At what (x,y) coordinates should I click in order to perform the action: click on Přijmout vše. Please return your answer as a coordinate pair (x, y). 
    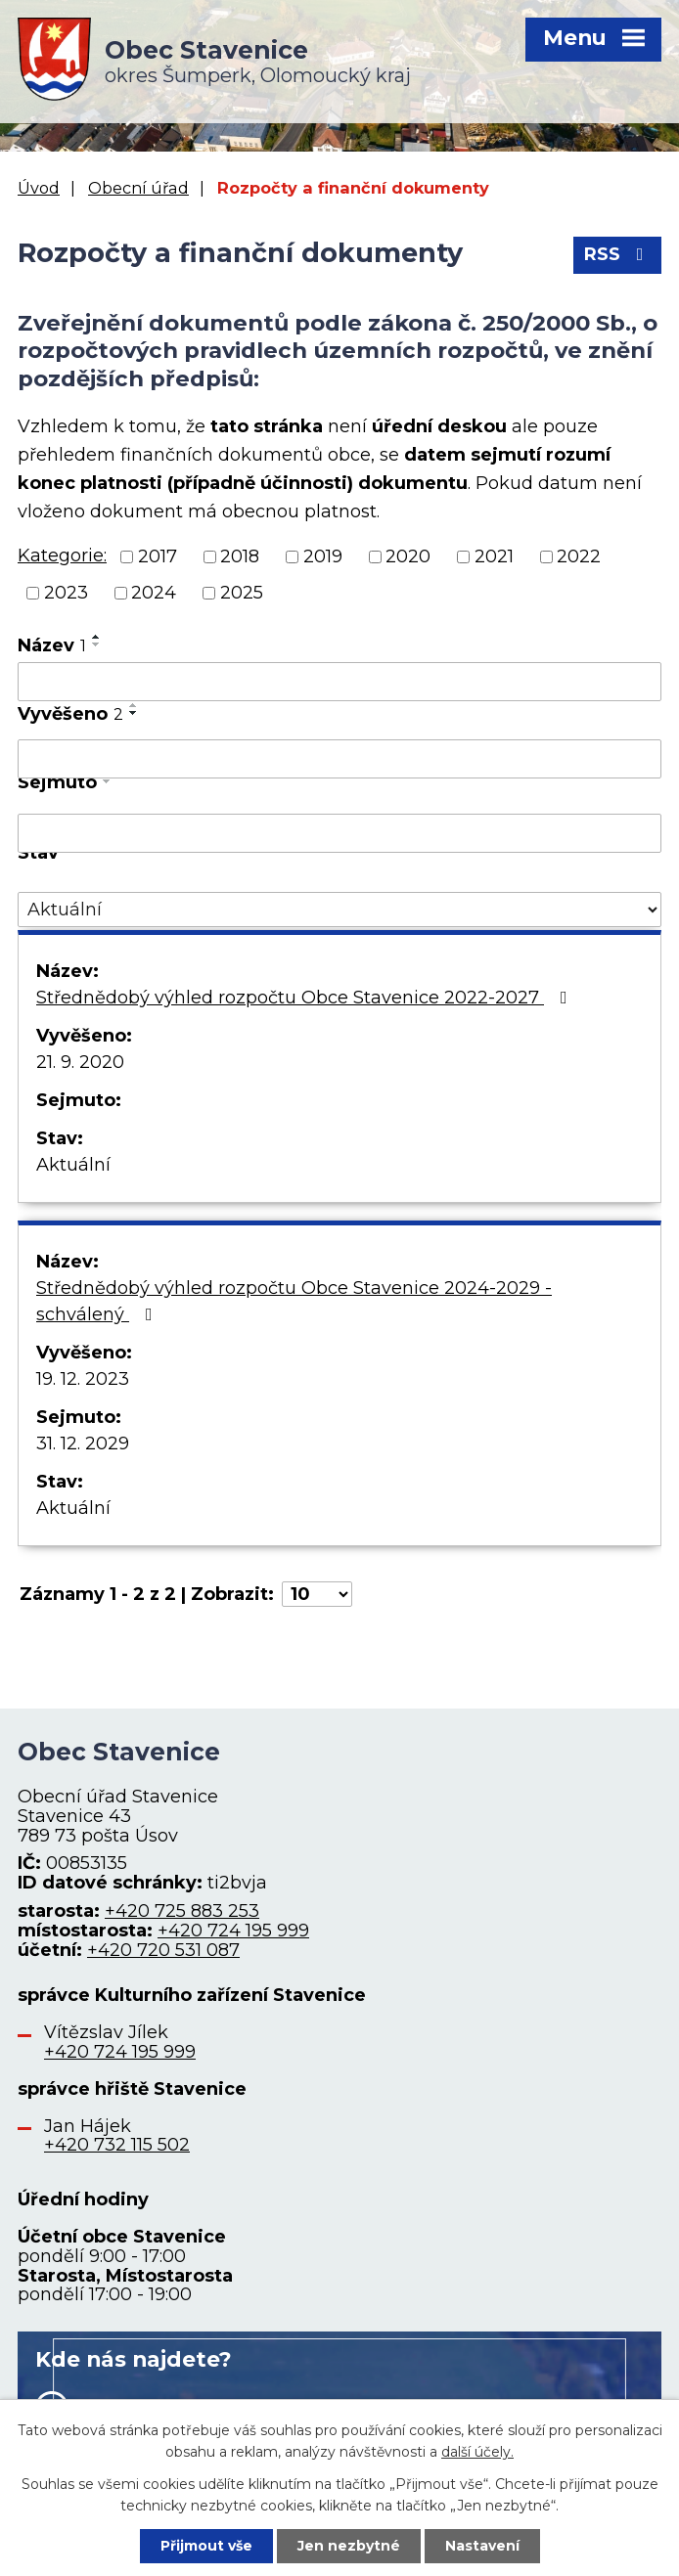
    Looking at the image, I should click on (206, 2545).